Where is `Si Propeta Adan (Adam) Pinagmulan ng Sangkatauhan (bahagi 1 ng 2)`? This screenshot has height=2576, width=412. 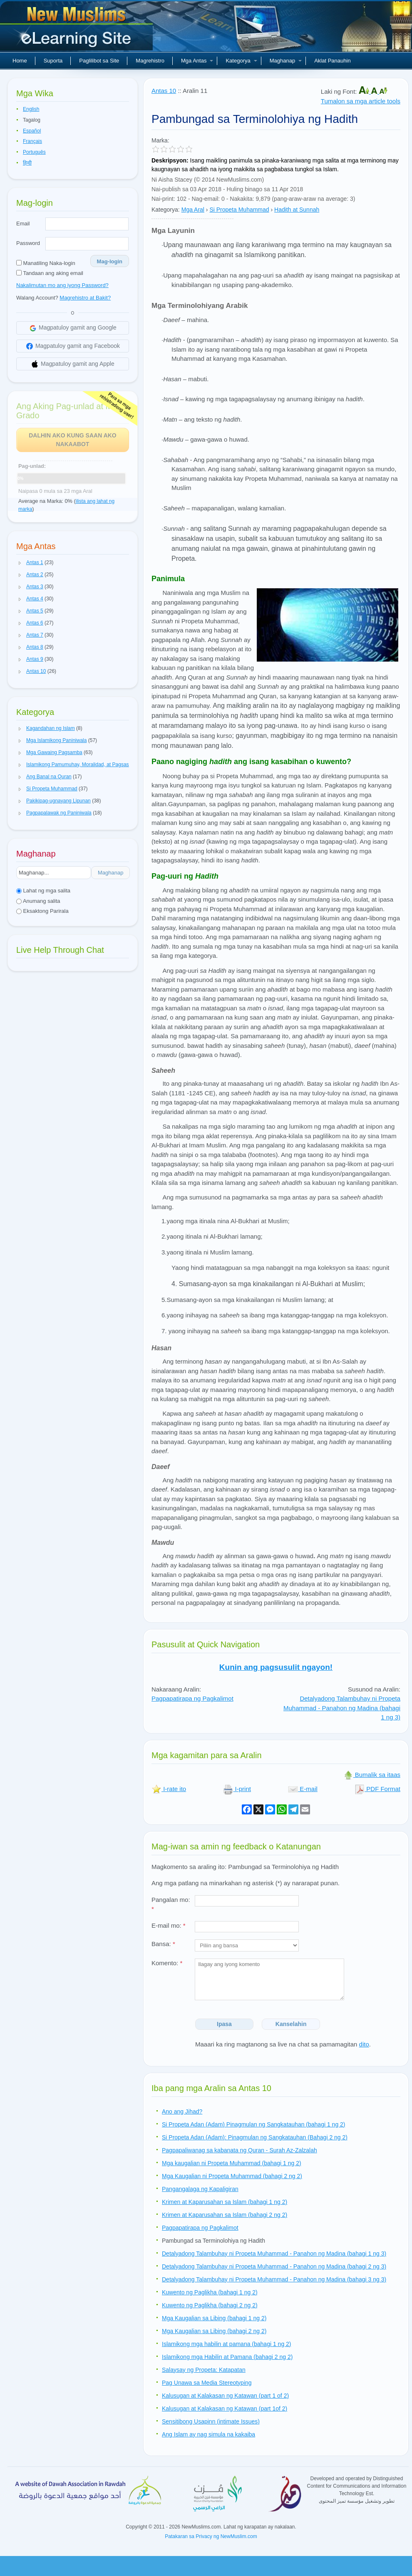
Si Propeta Adan (Adam) Pinagmulan ng Sangkatauhan (bahagi 1 ng 2) is located at coordinates (253, 2124).